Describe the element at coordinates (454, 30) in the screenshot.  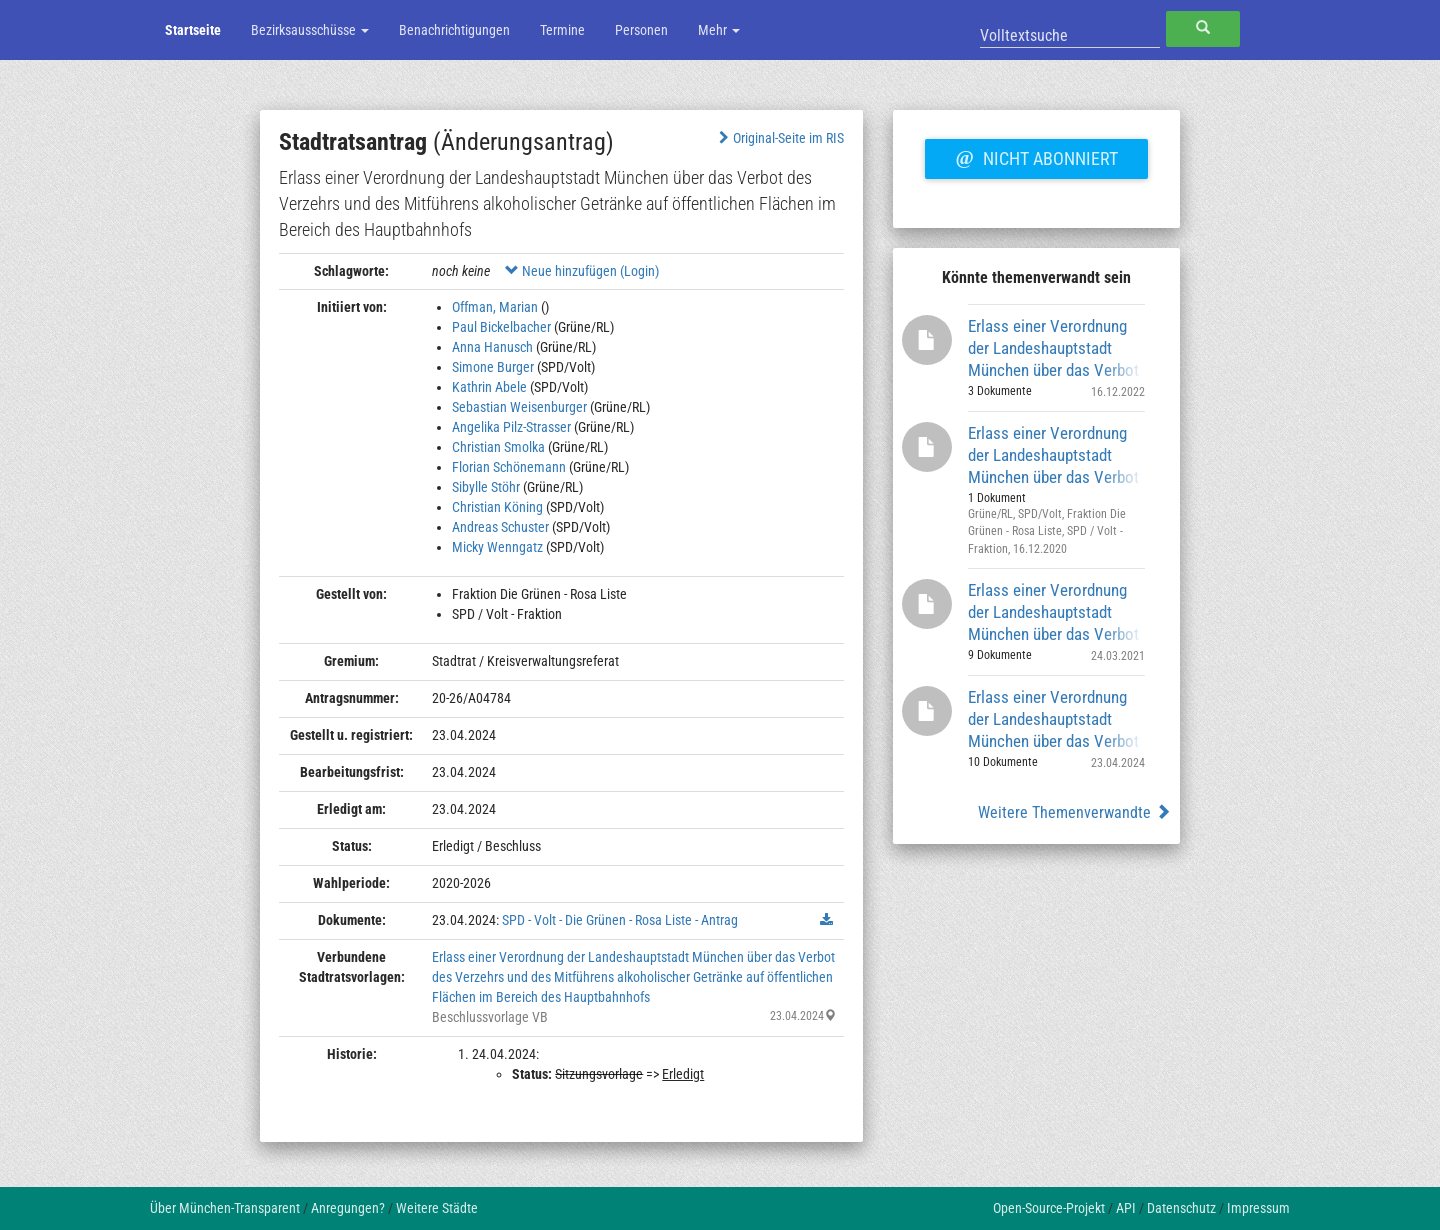
I see `Benachrichtigungen` at that location.